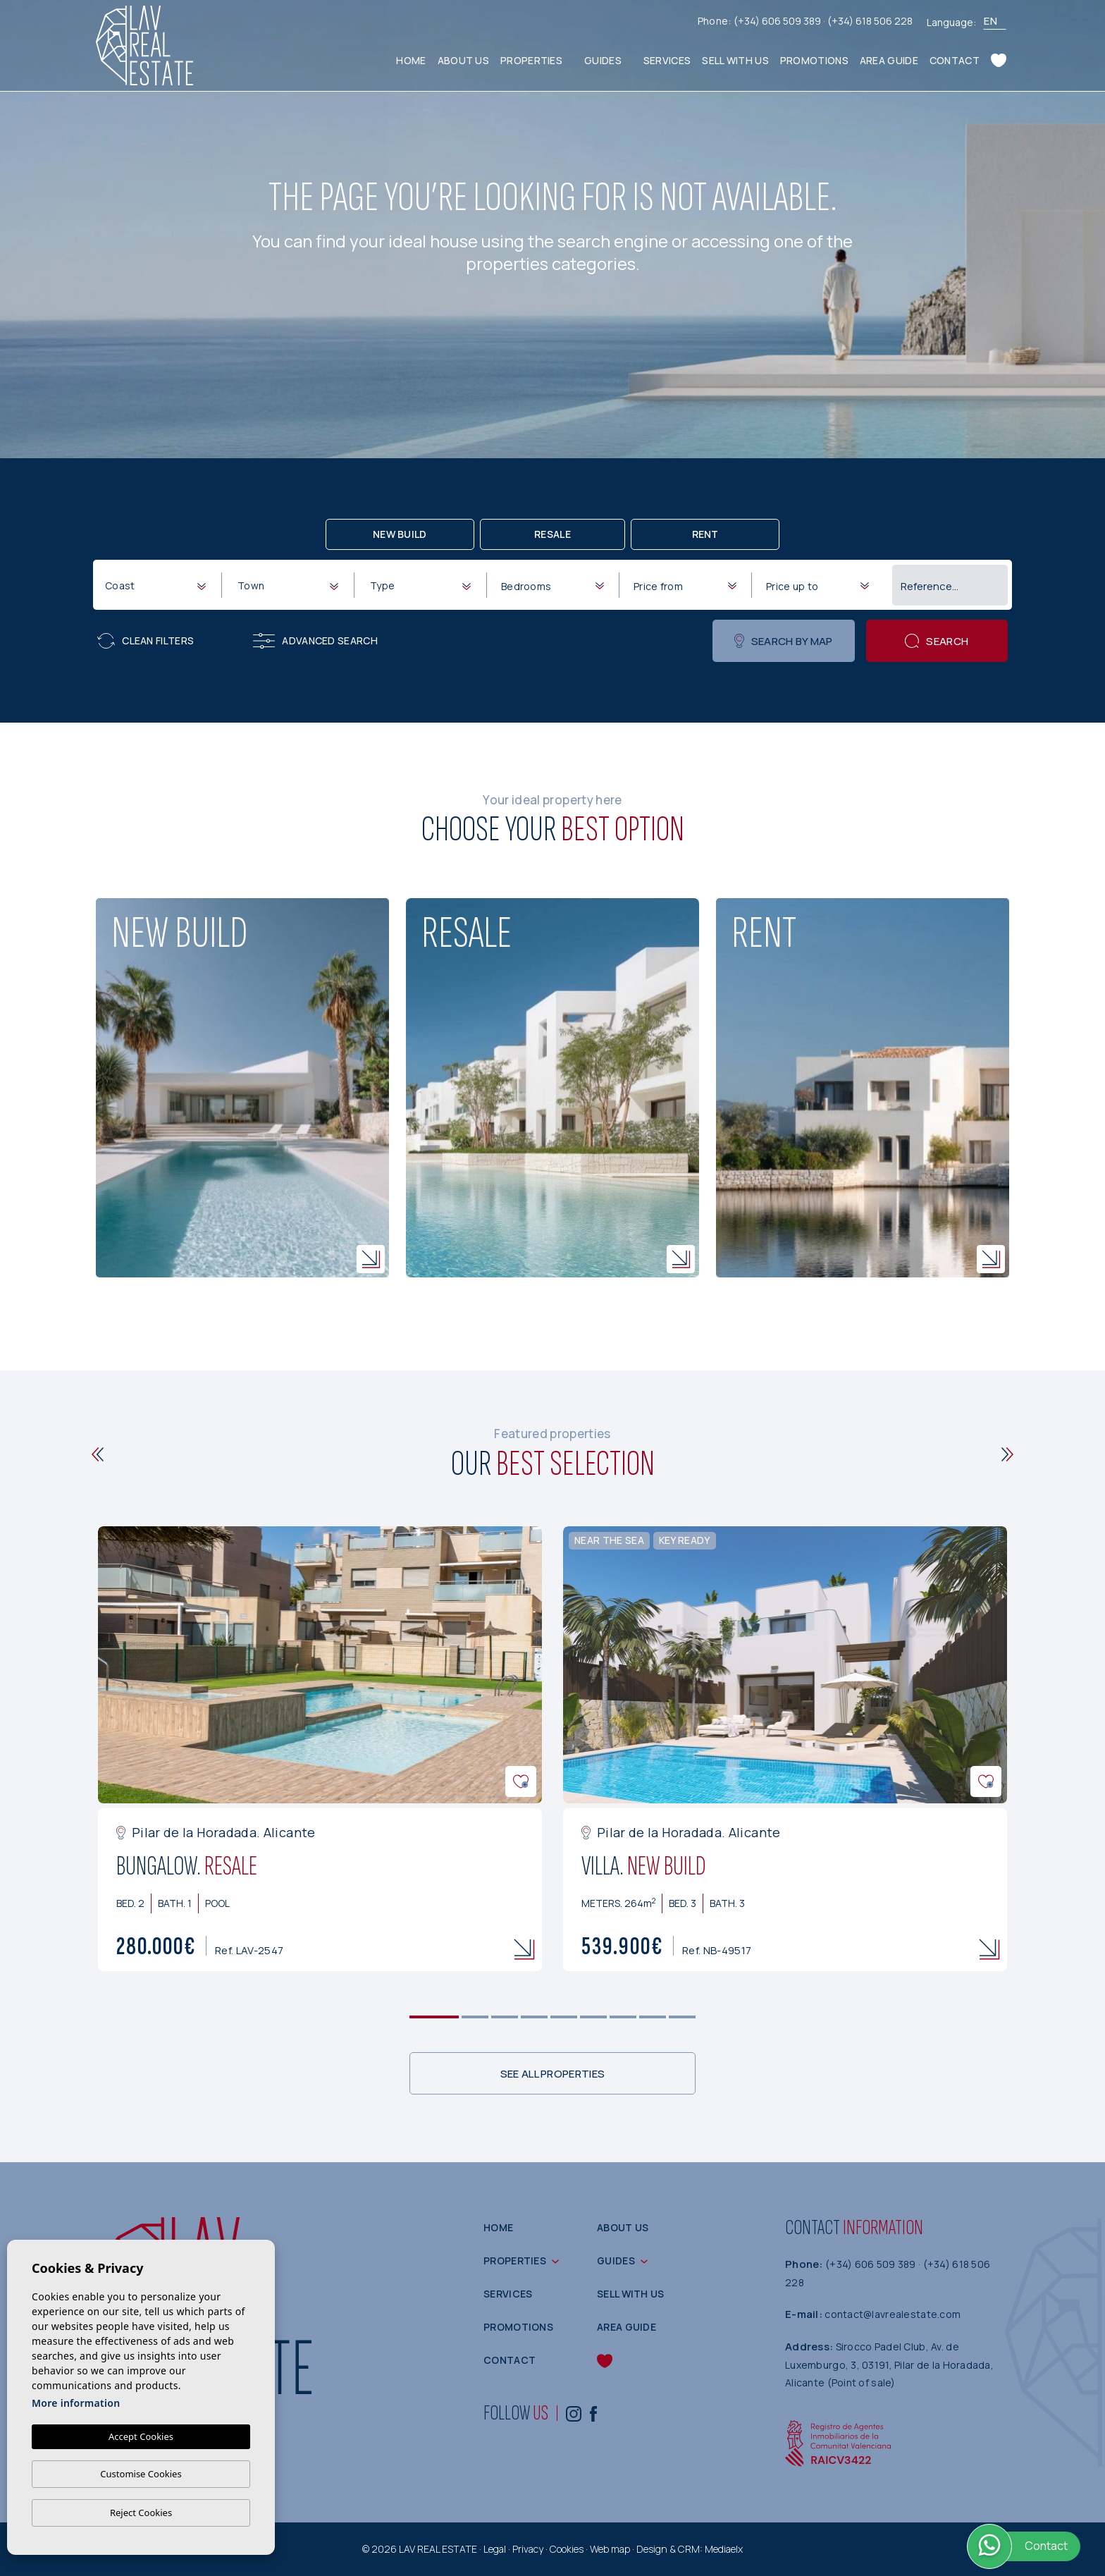 Image resolution: width=1105 pixels, height=2576 pixels. What do you see at coordinates (870, 20) in the screenshot?
I see `(+34) 618 506 228` at bounding box center [870, 20].